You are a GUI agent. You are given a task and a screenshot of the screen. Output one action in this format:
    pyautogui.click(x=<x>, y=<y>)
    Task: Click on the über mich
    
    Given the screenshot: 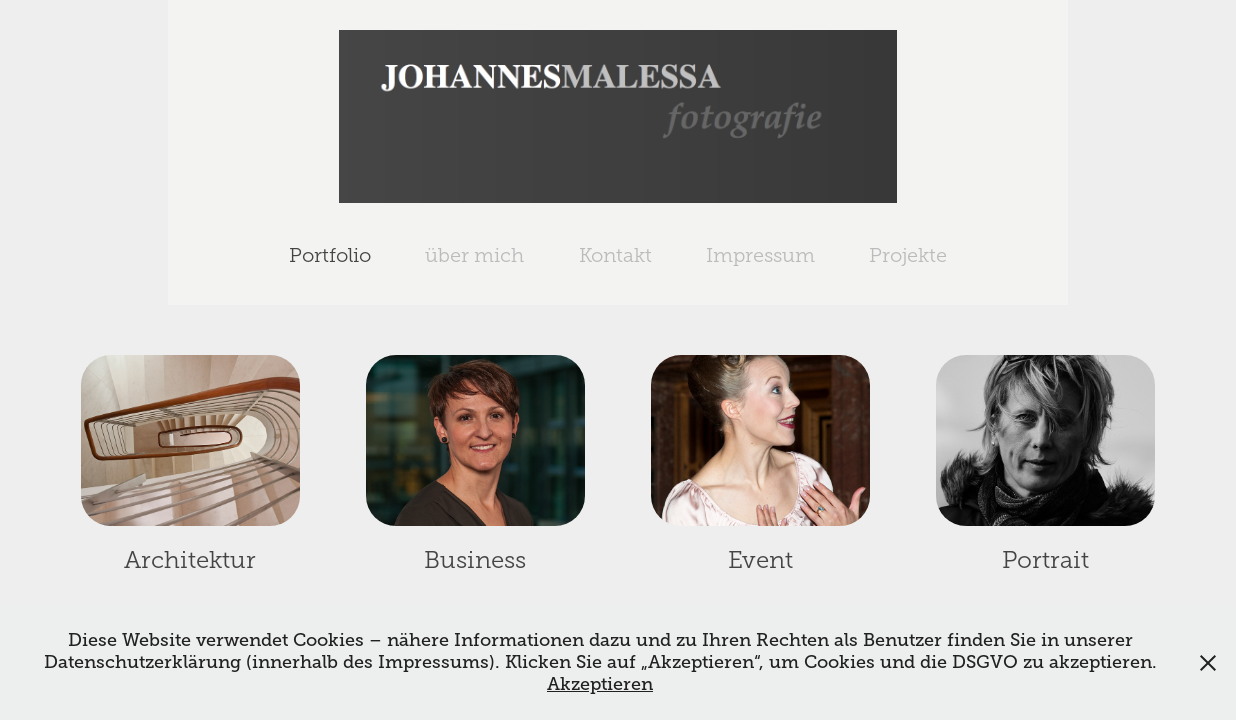 What is the action you would take?
    pyautogui.click(x=474, y=255)
    